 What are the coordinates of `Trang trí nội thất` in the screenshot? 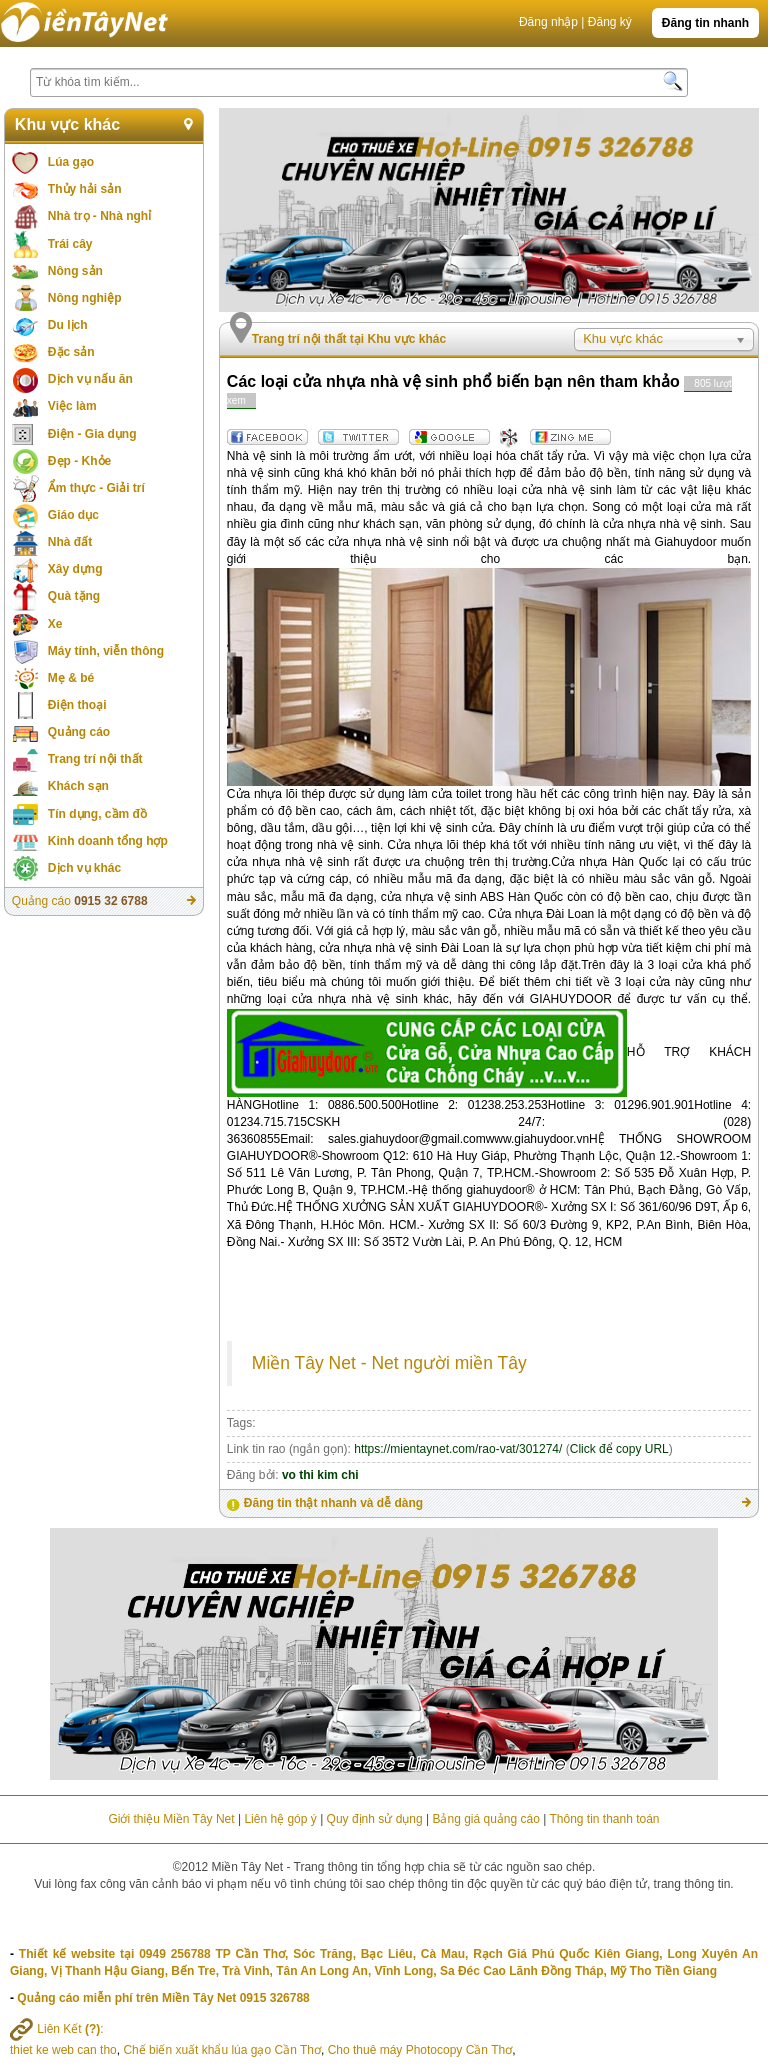 It's located at (95, 759).